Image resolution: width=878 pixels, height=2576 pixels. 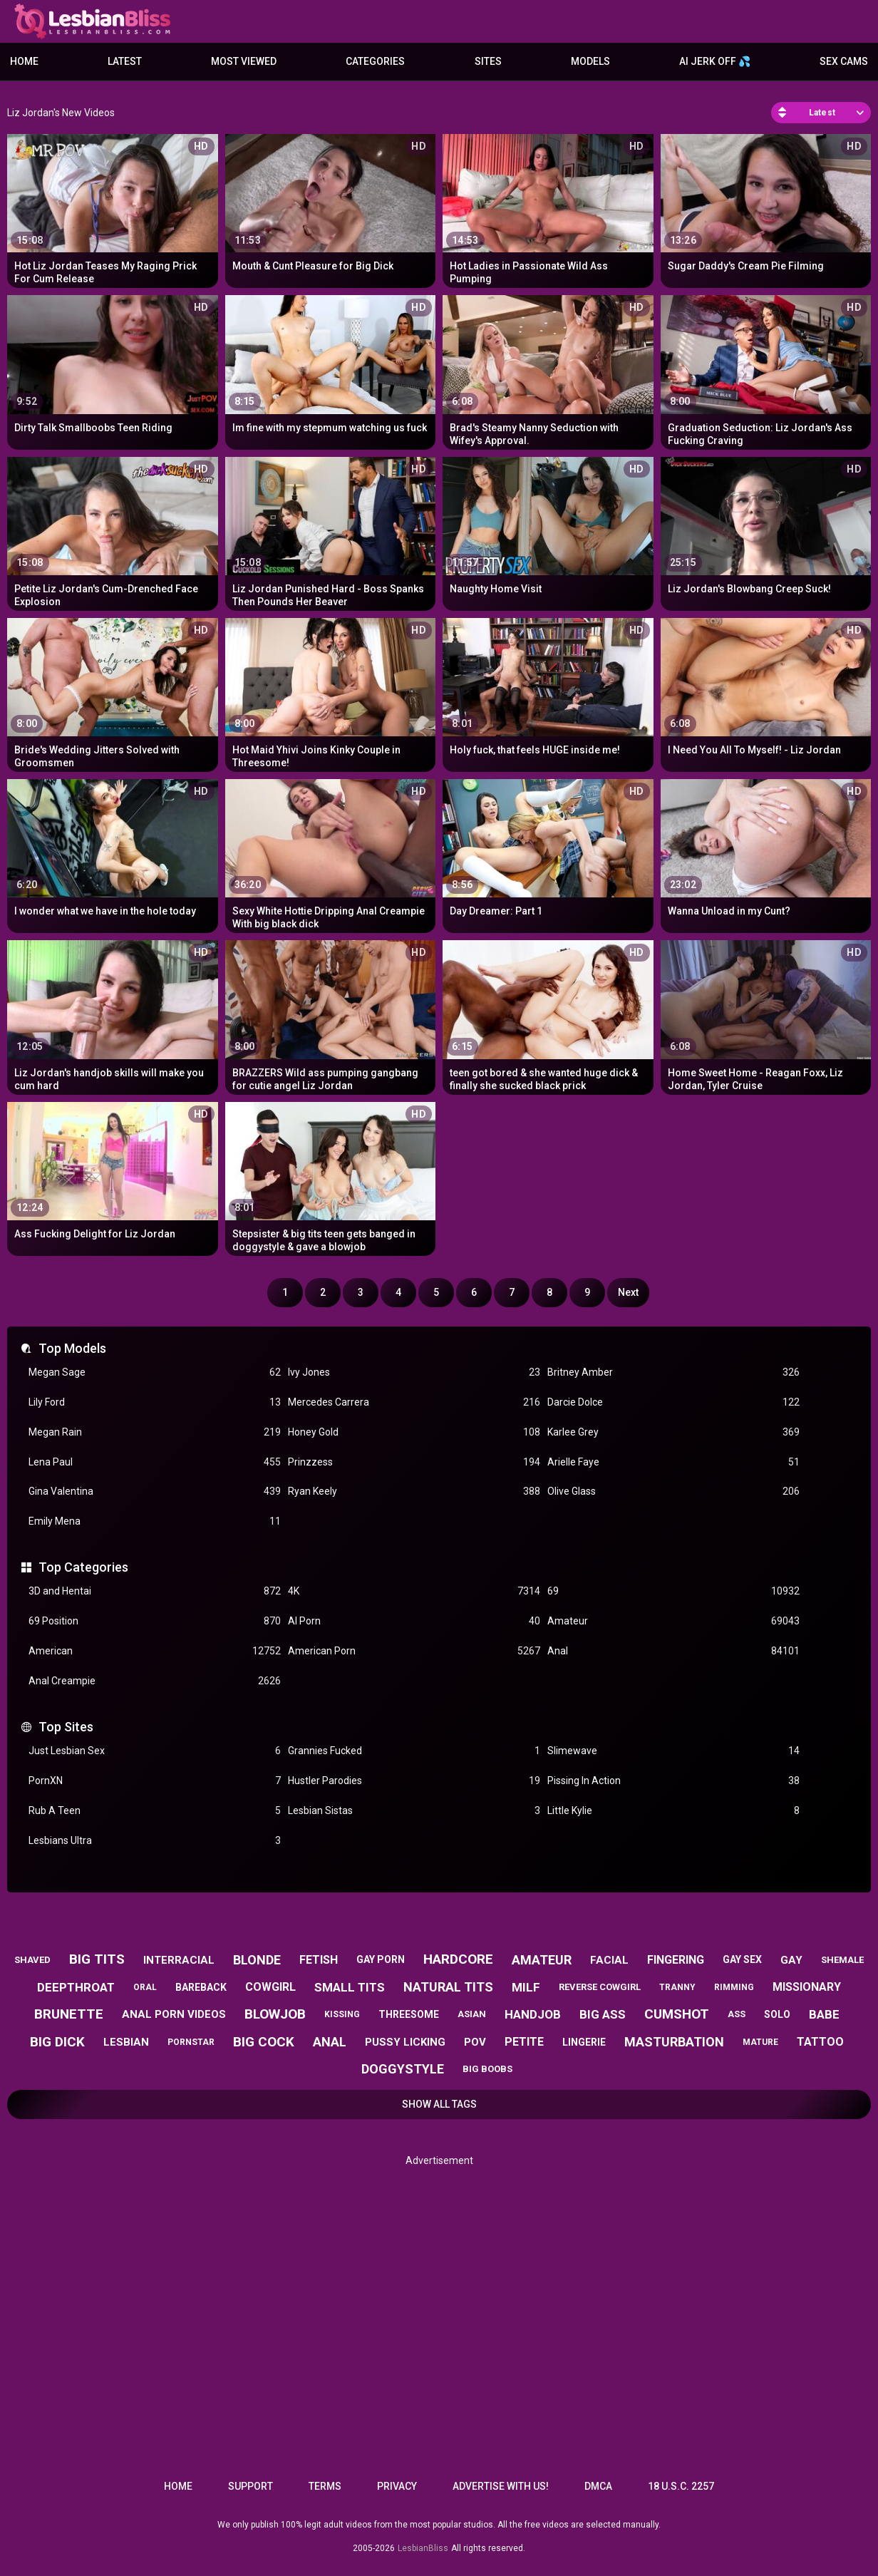 I want to click on lingerie, so click(x=584, y=2042).